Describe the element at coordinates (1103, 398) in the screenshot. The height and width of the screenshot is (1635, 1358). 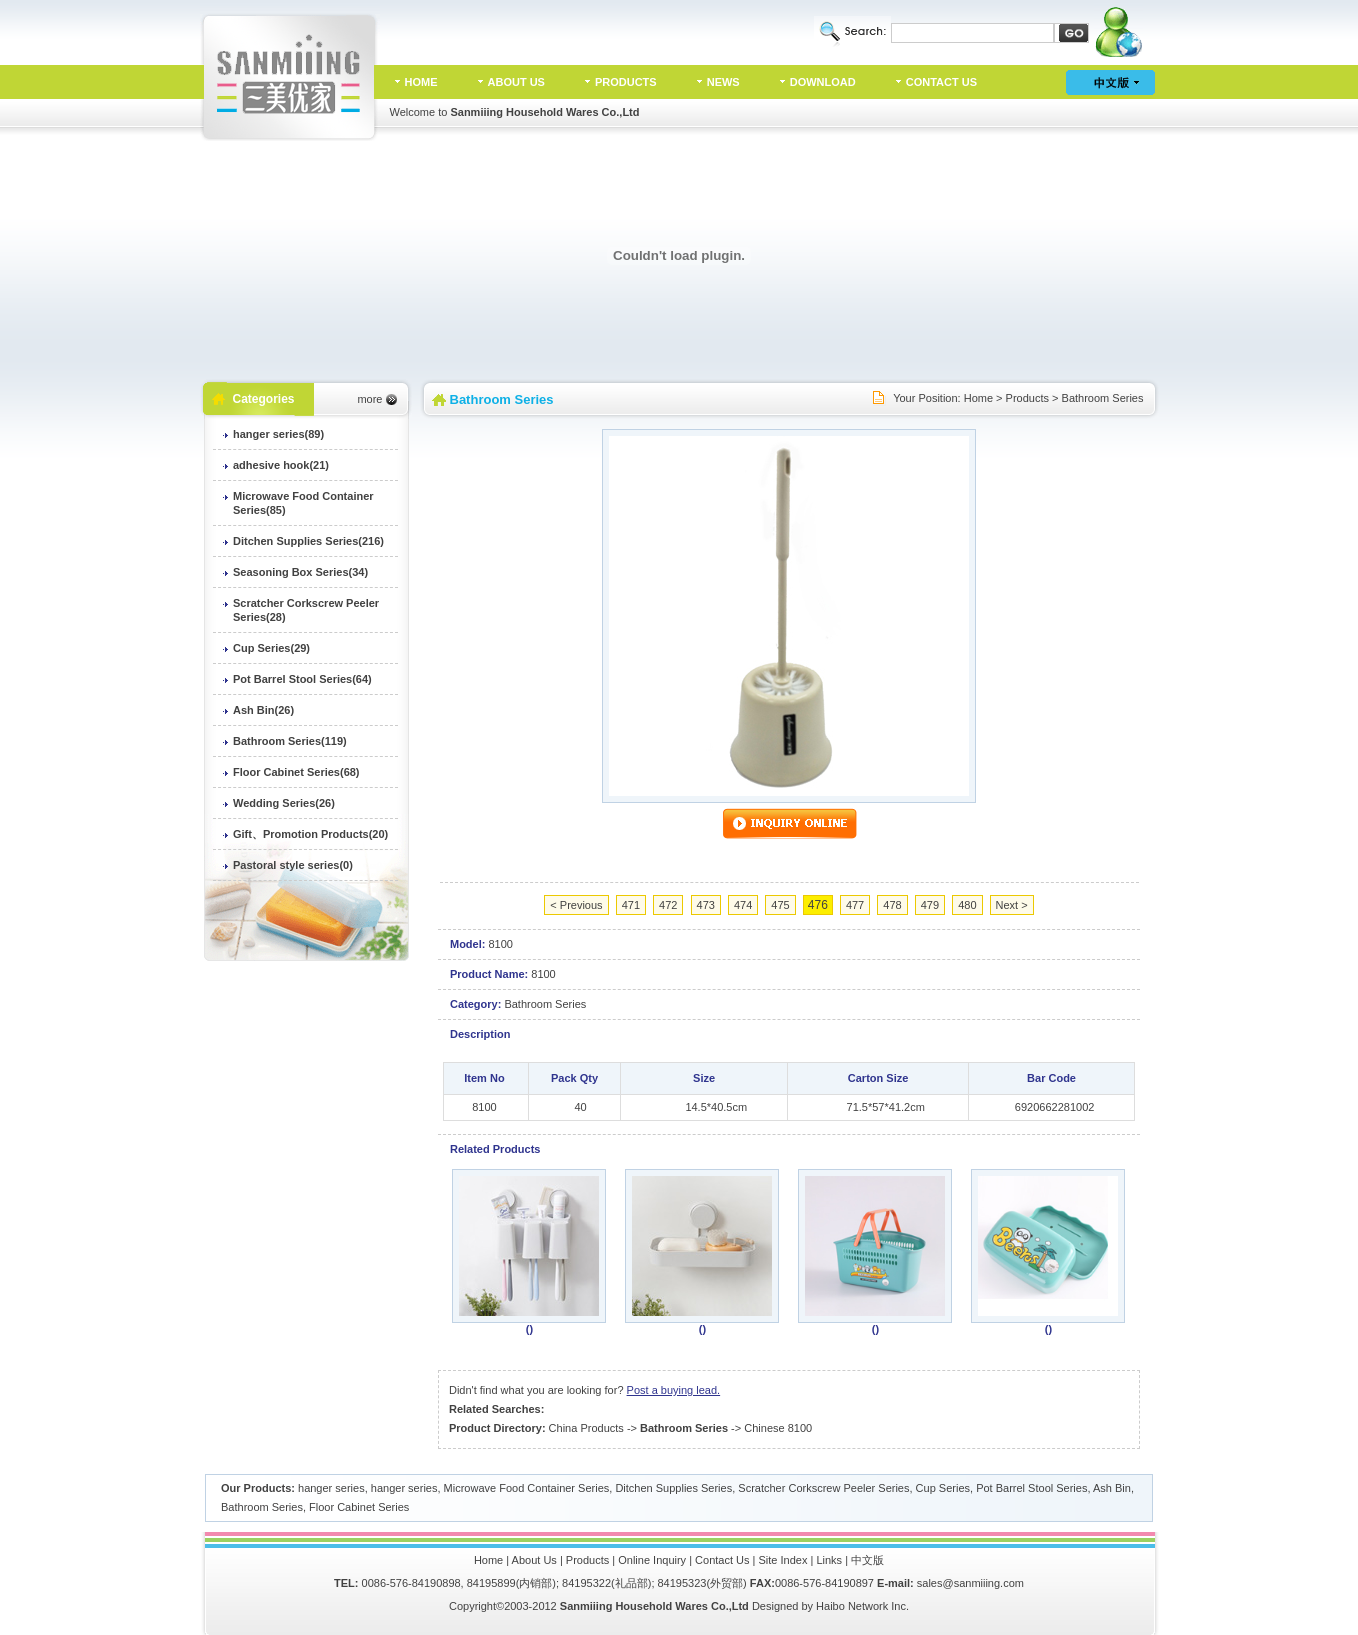
I see `Bathroom Series` at that location.